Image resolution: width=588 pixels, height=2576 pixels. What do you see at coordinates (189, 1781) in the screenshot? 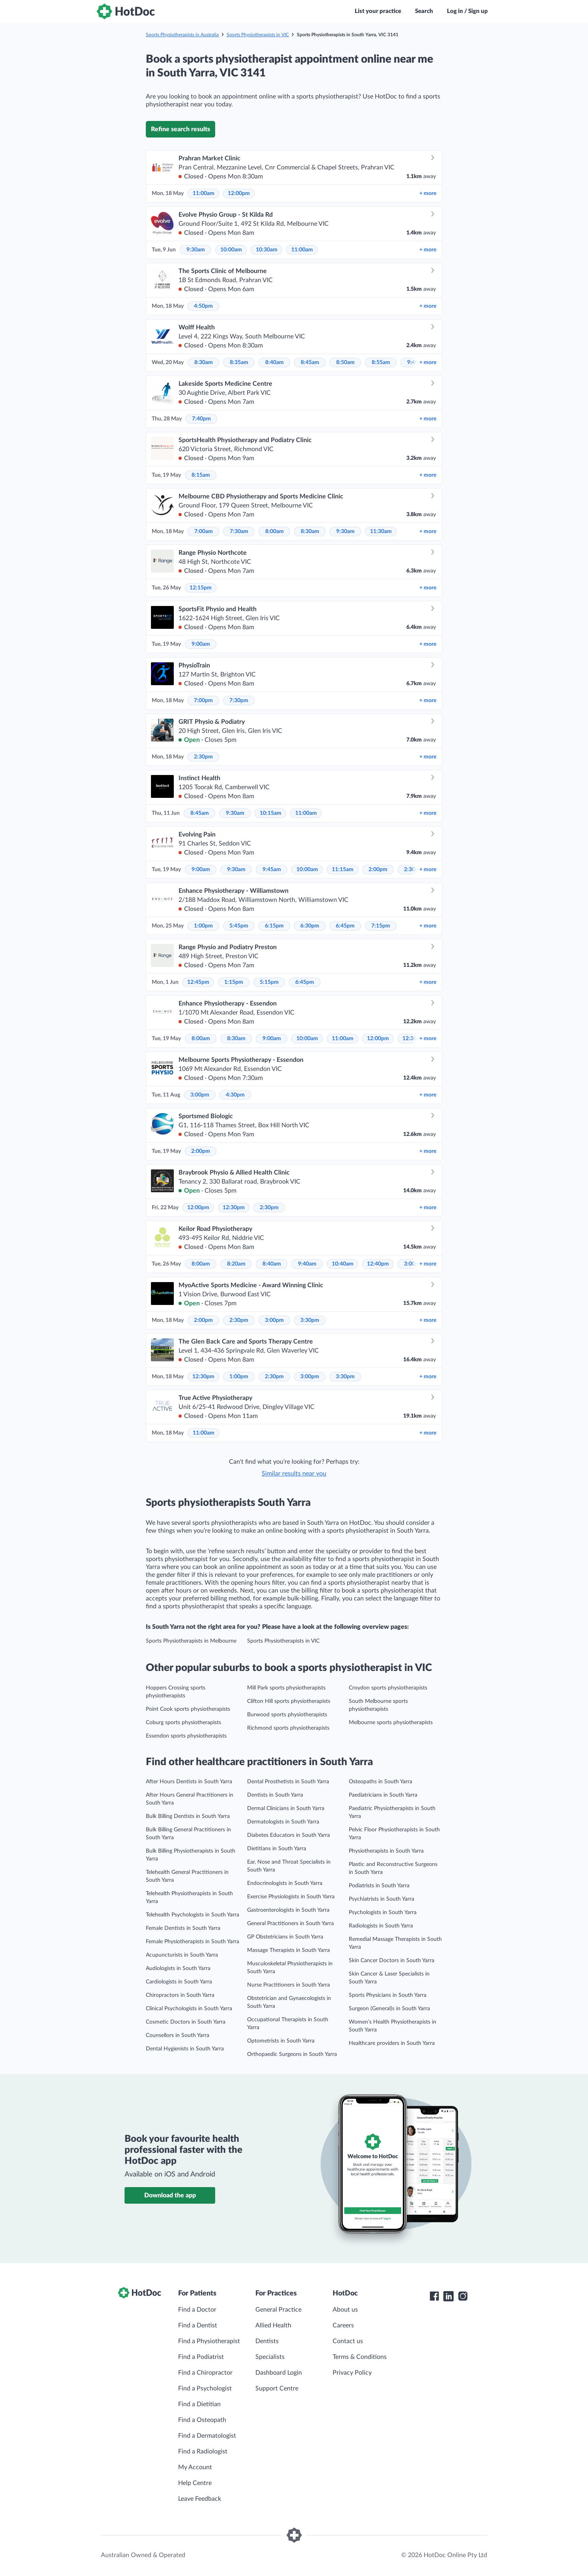
I see `After Hours Dentists in South Yarra` at bounding box center [189, 1781].